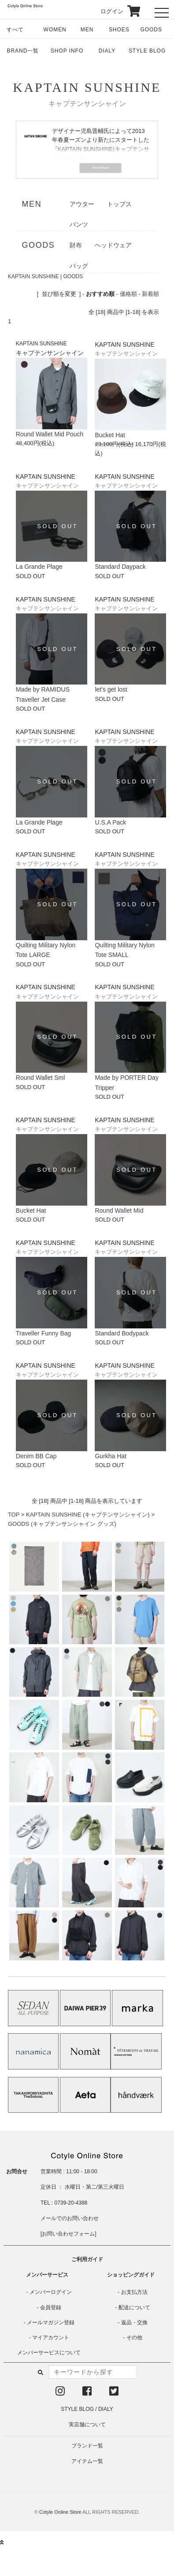 The height and width of the screenshot is (2576, 174). What do you see at coordinates (50, 434) in the screenshot?
I see `Round Wallet Mid Pouch` at bounding box center [50, 434].